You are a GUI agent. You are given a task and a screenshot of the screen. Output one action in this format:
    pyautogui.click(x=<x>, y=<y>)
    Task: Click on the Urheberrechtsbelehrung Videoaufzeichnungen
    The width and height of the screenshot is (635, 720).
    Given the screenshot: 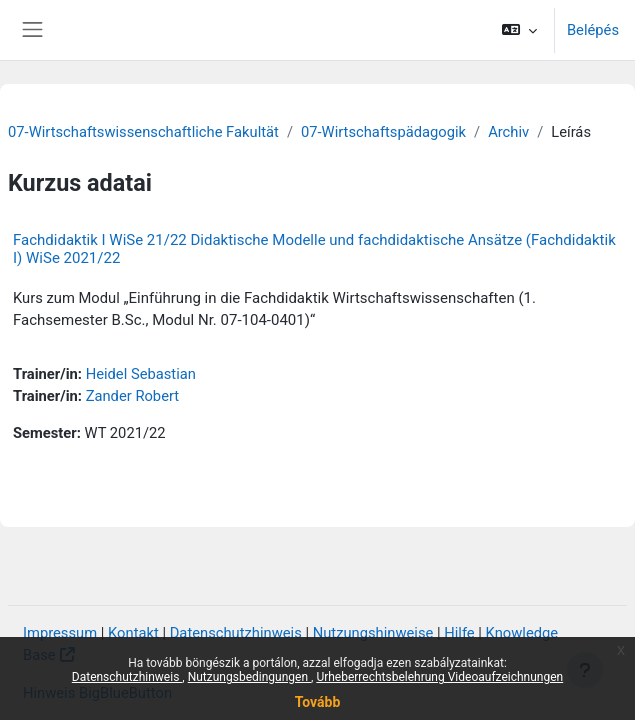 What is the action you would take?
    pyautogui.click(x=439, y=677)
    